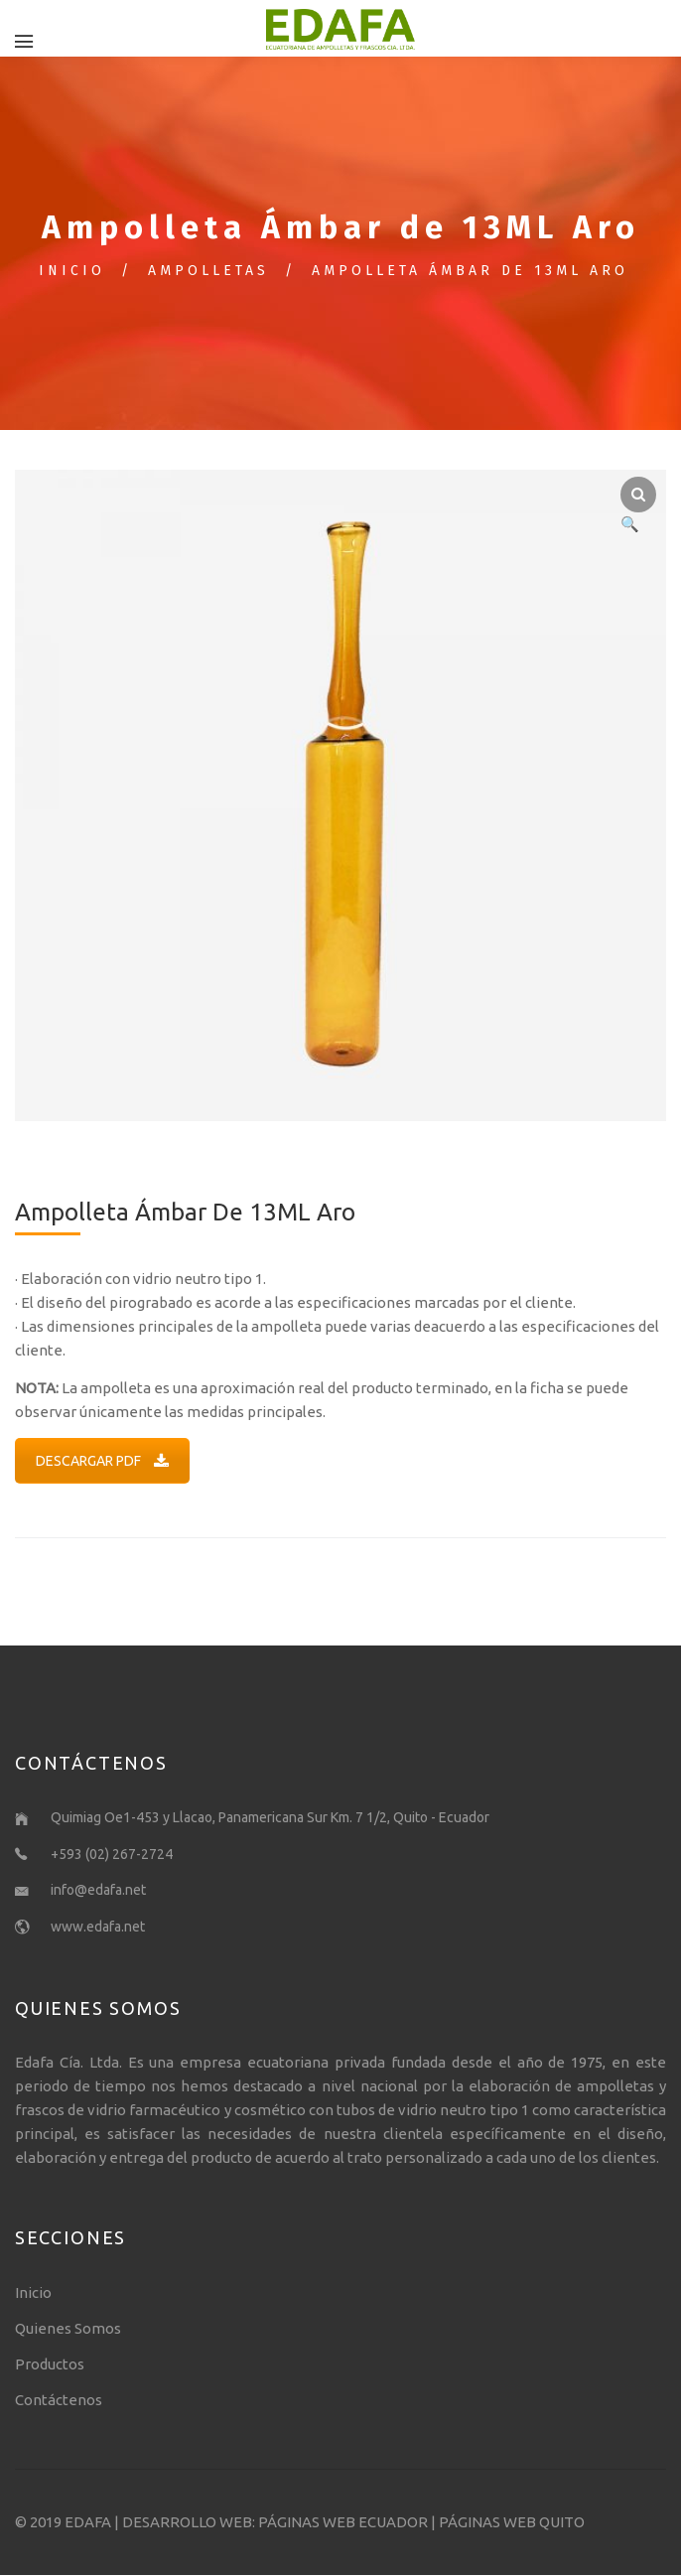 This screenshot has width=681, height=2576. Describe the element at coordinates (98, 1891) in the screenshot. I see `info@edafa.net` at that location.